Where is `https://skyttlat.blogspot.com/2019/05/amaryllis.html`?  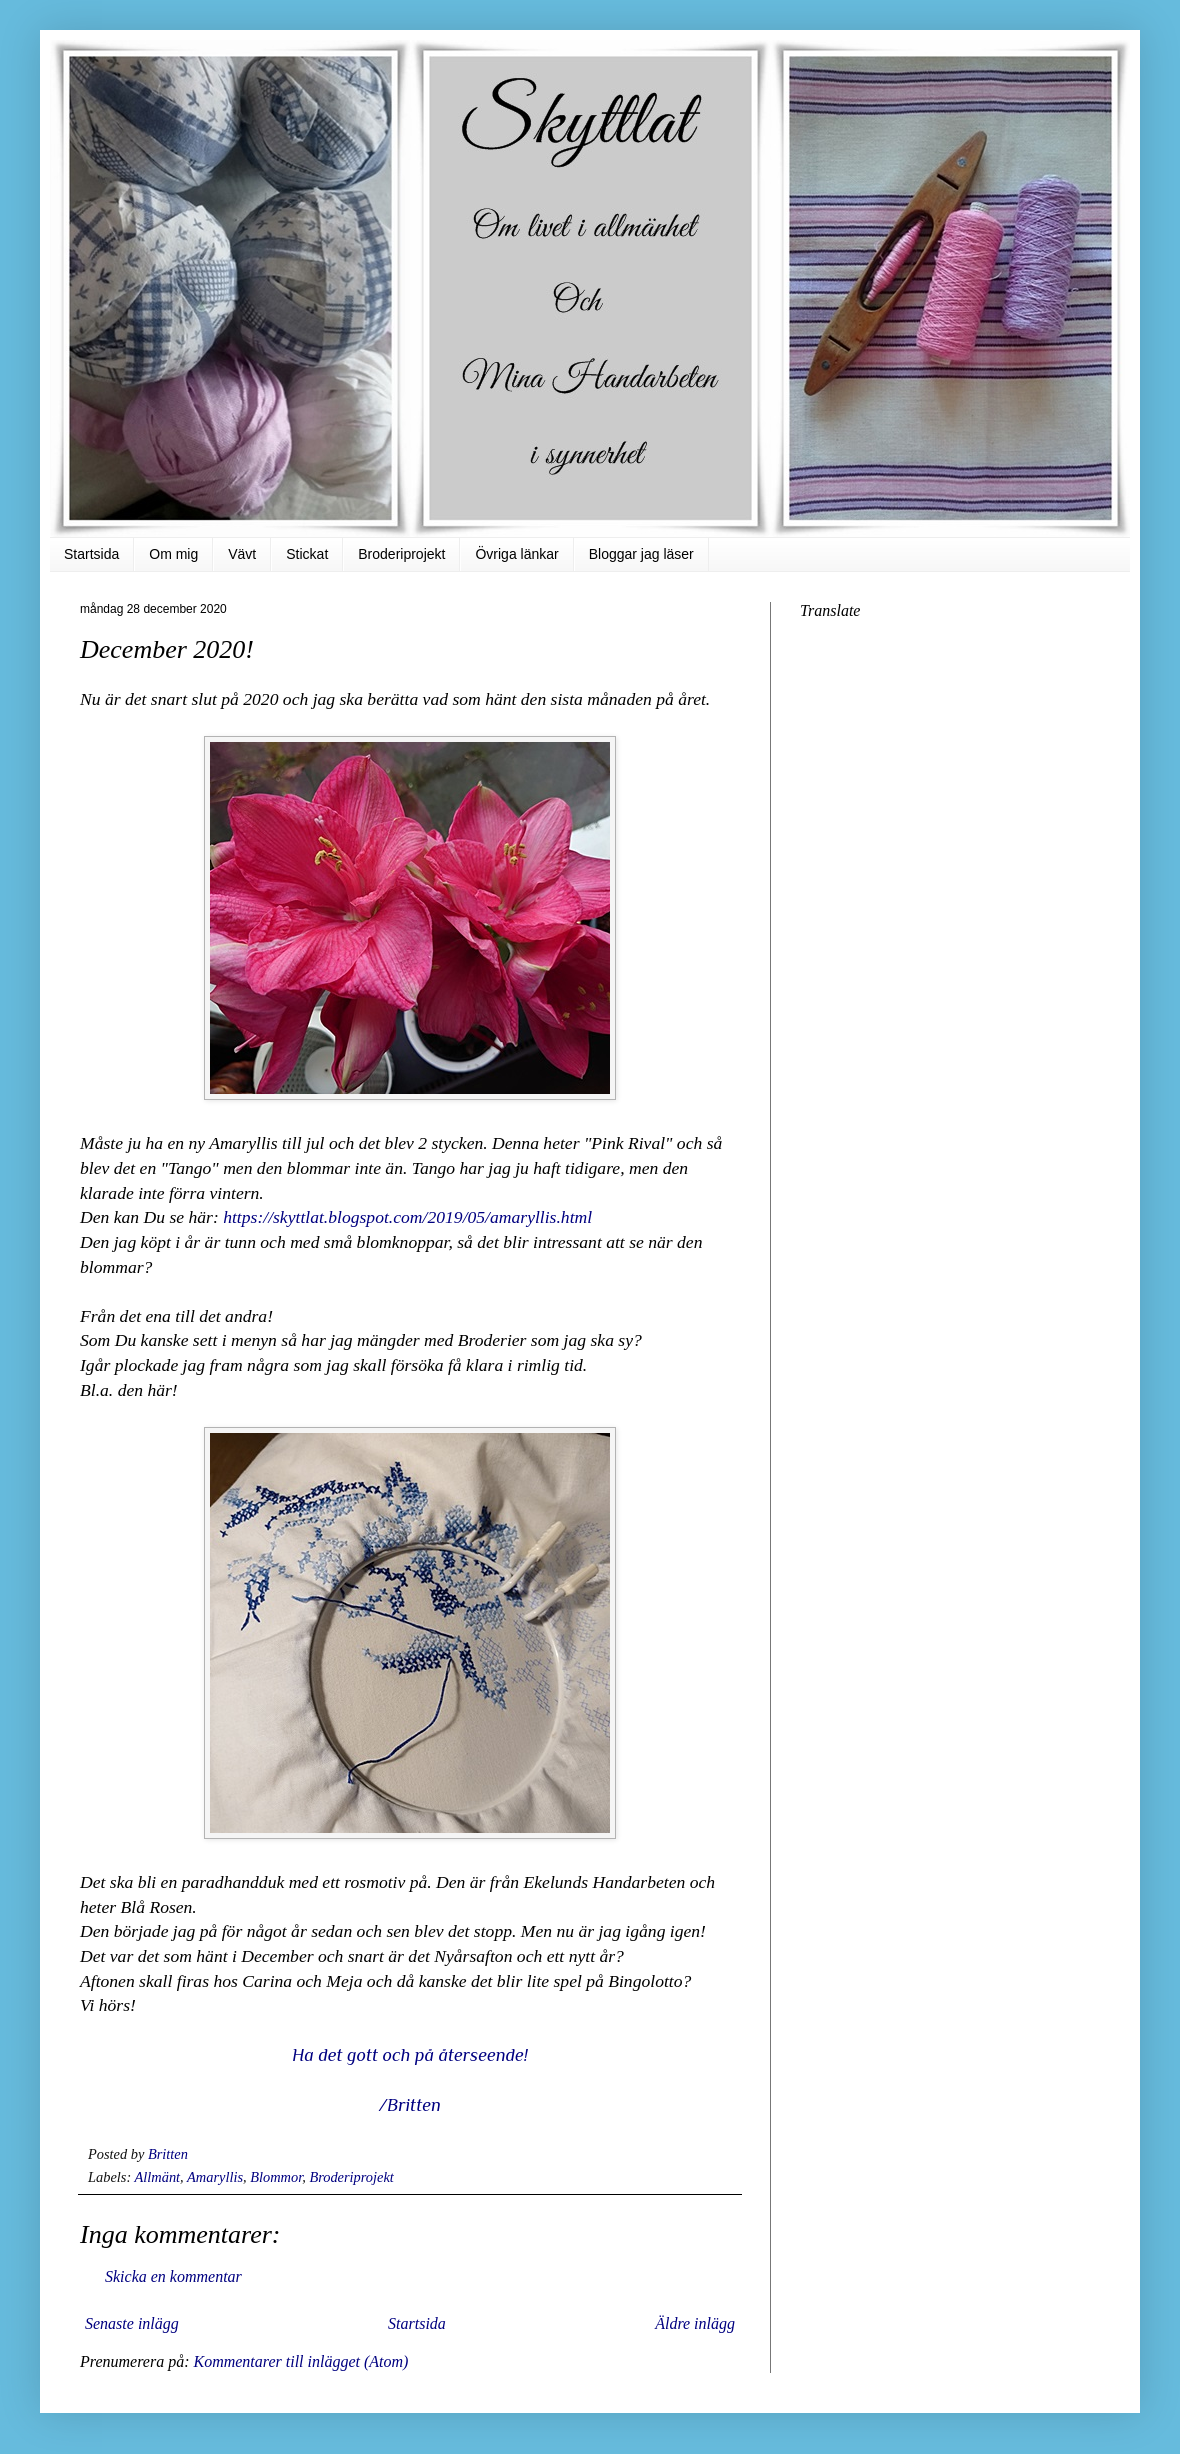
https://skyttlat.blogspot.com/2019/05/amaryllis.html is located at coordinates (407, 1217).